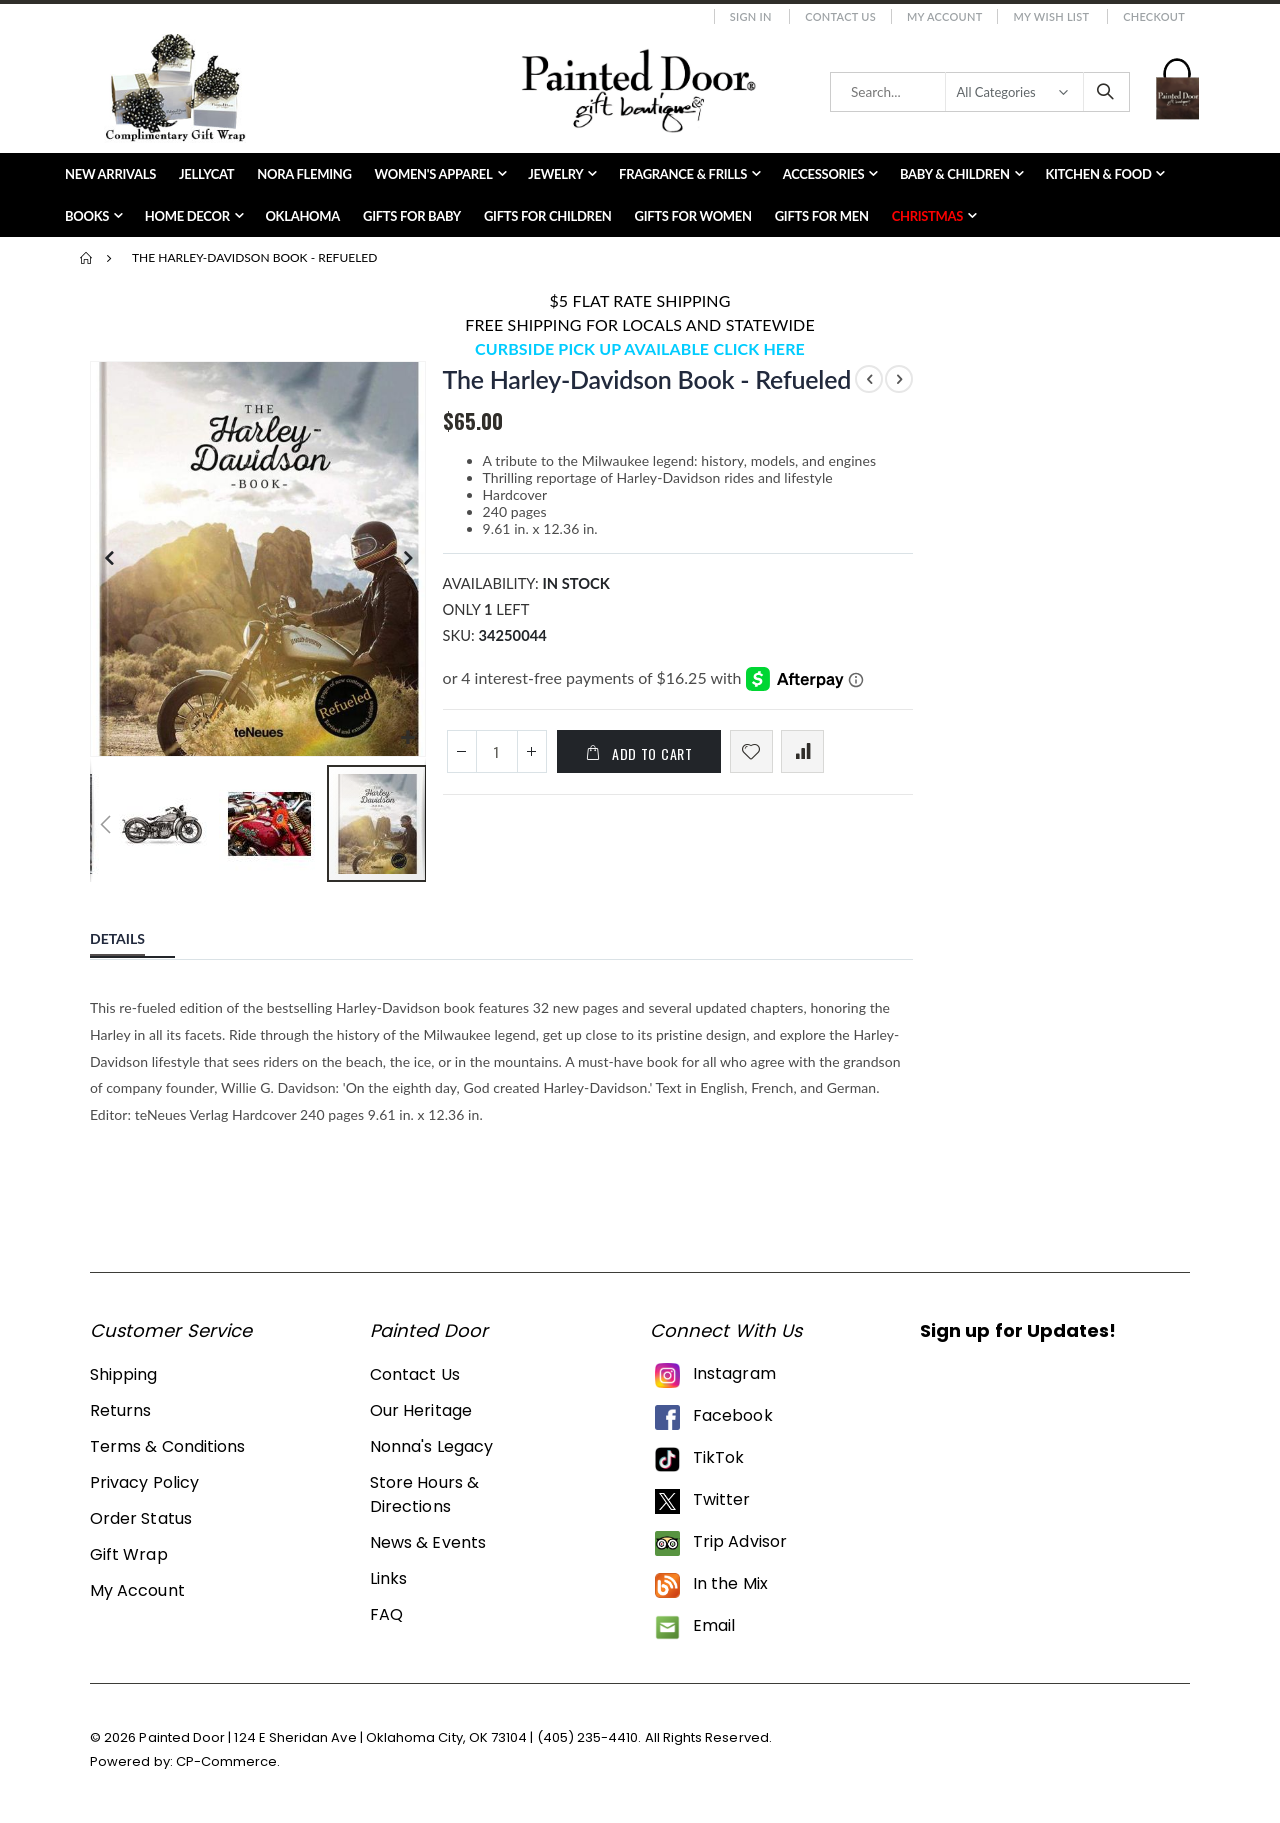 This screenshot has width=1280, height=1823. What do you see at coordinates (840, 16) in the screenshot?
I see `Contact Us` at bounding box center [840, 16].